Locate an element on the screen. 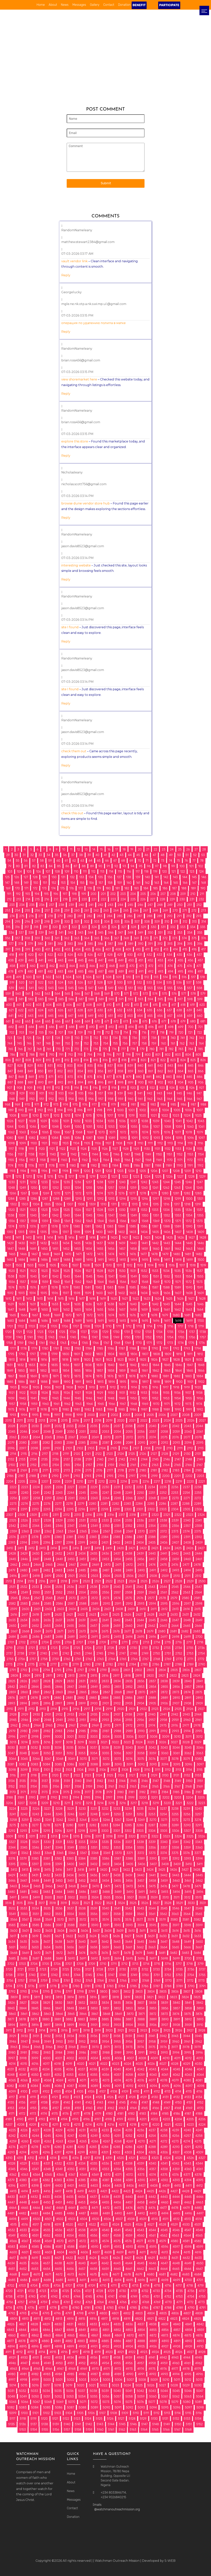  2177 is located at coordinates (110, 1470).